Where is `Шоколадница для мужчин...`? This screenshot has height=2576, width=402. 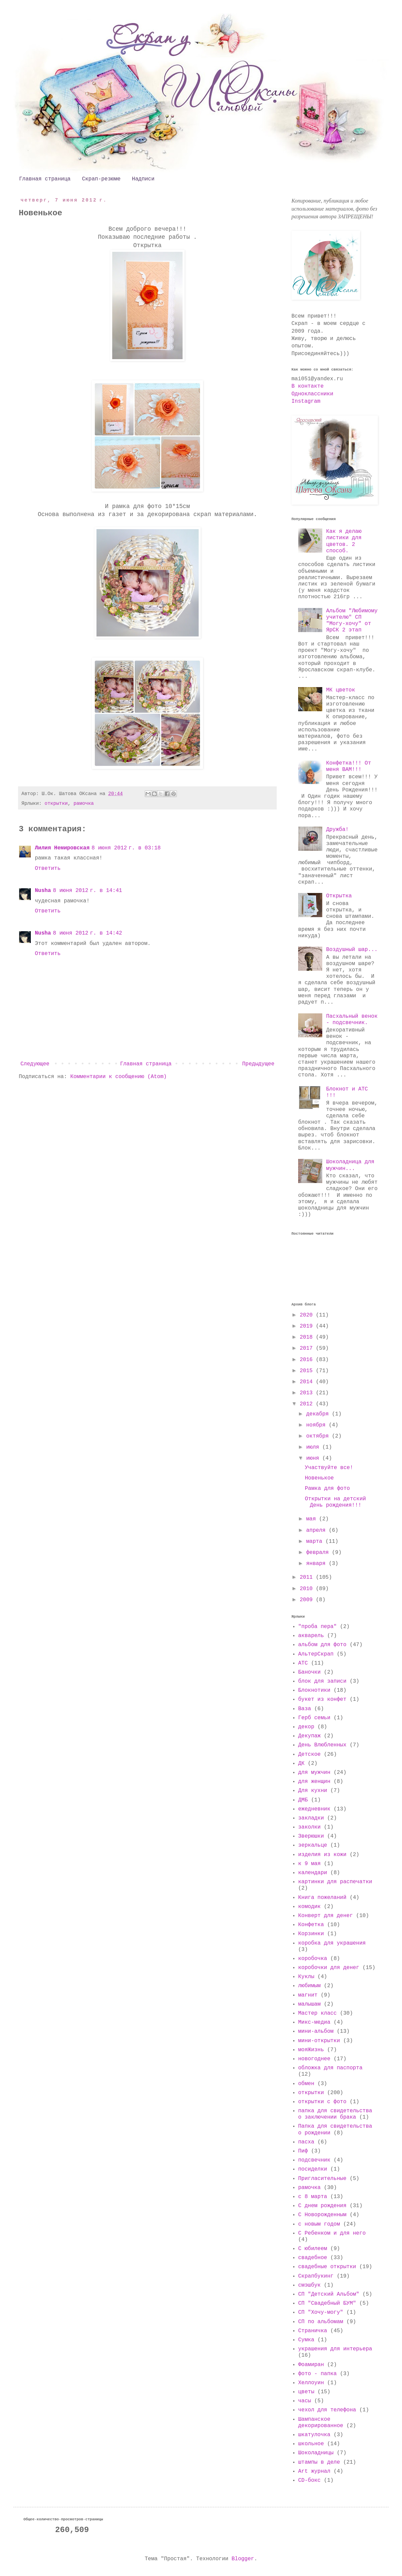 Шоколадница для мужчин... is located at coordinates (350, 1165).